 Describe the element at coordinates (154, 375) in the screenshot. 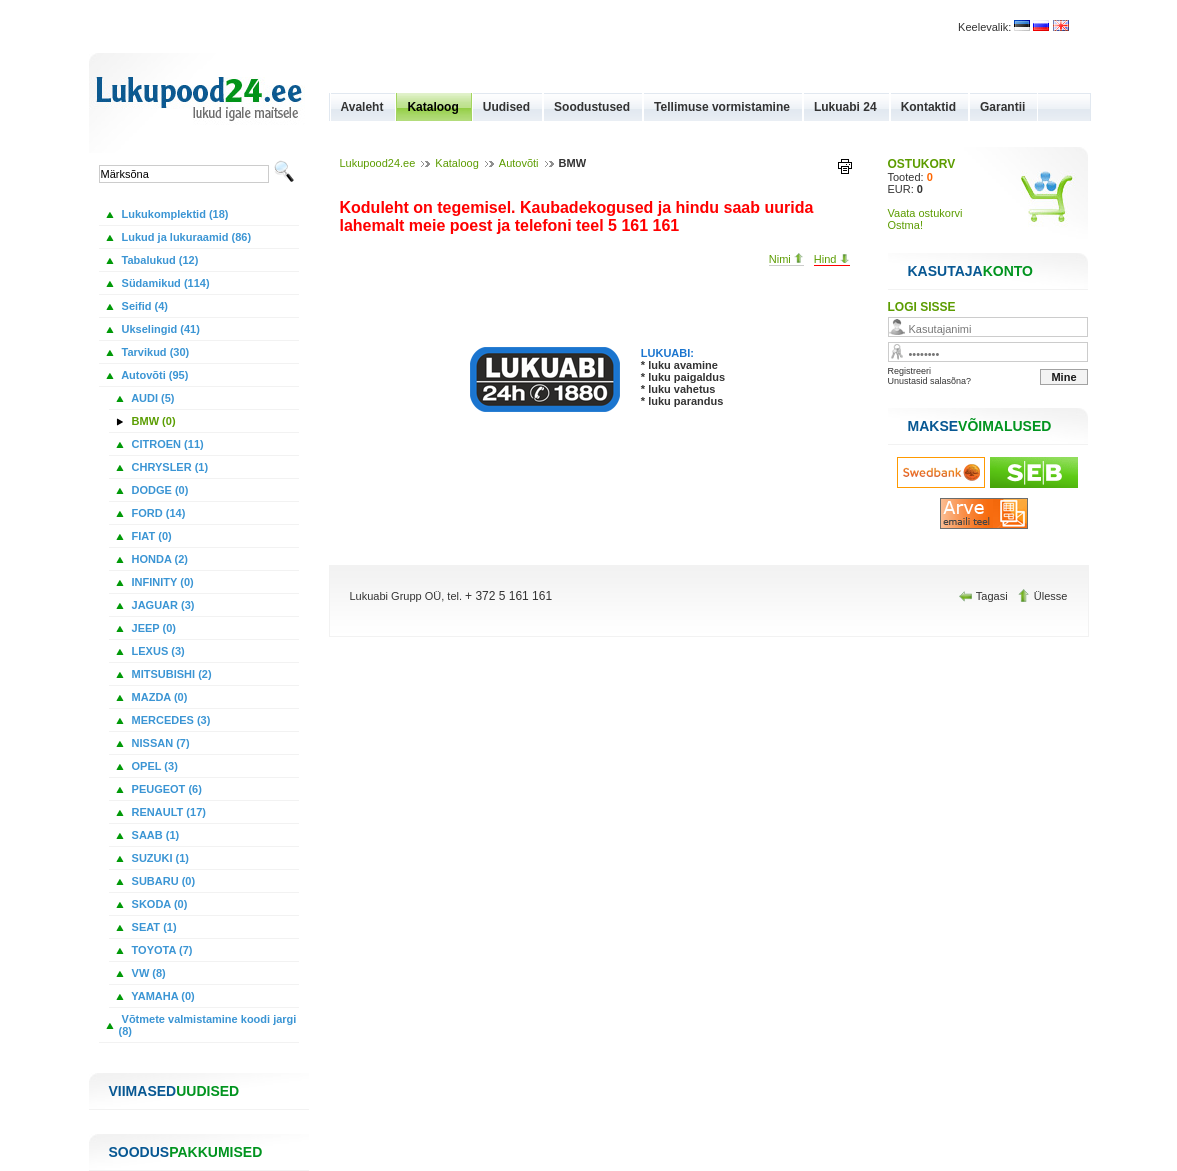

I see `Autovõti (95)` at that location.